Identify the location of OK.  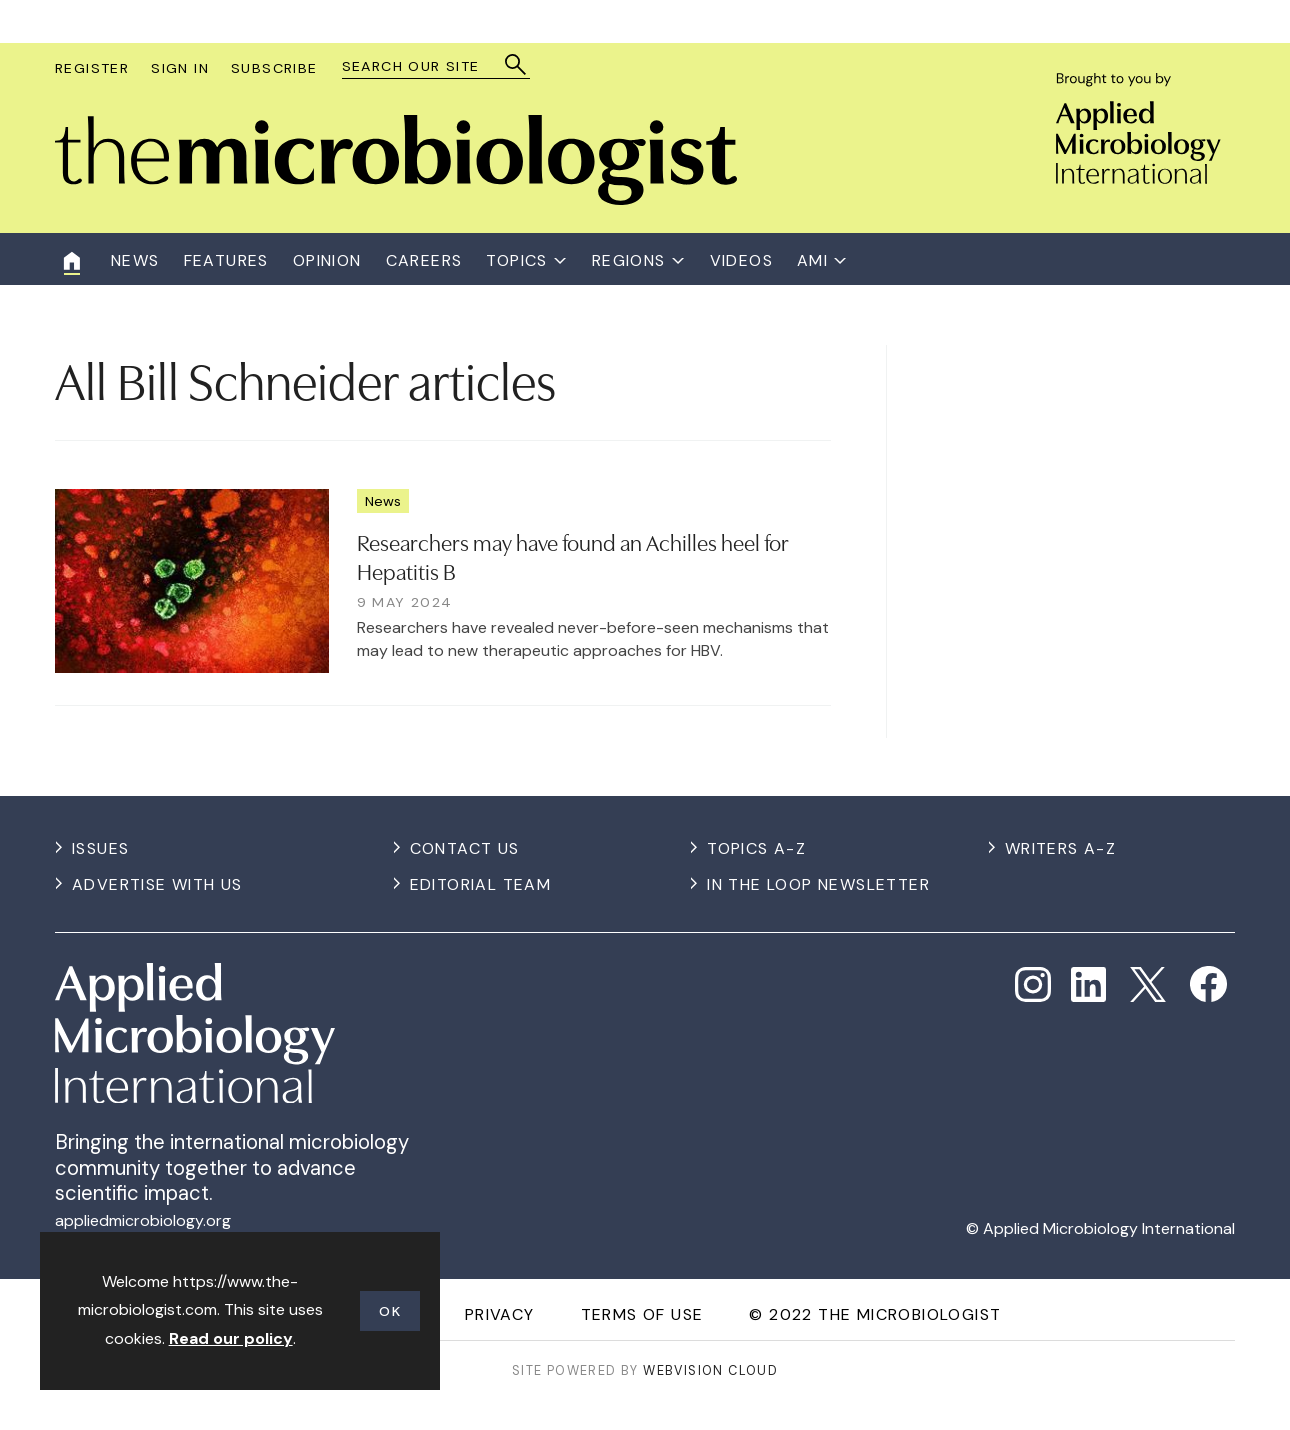
(390, 1311).